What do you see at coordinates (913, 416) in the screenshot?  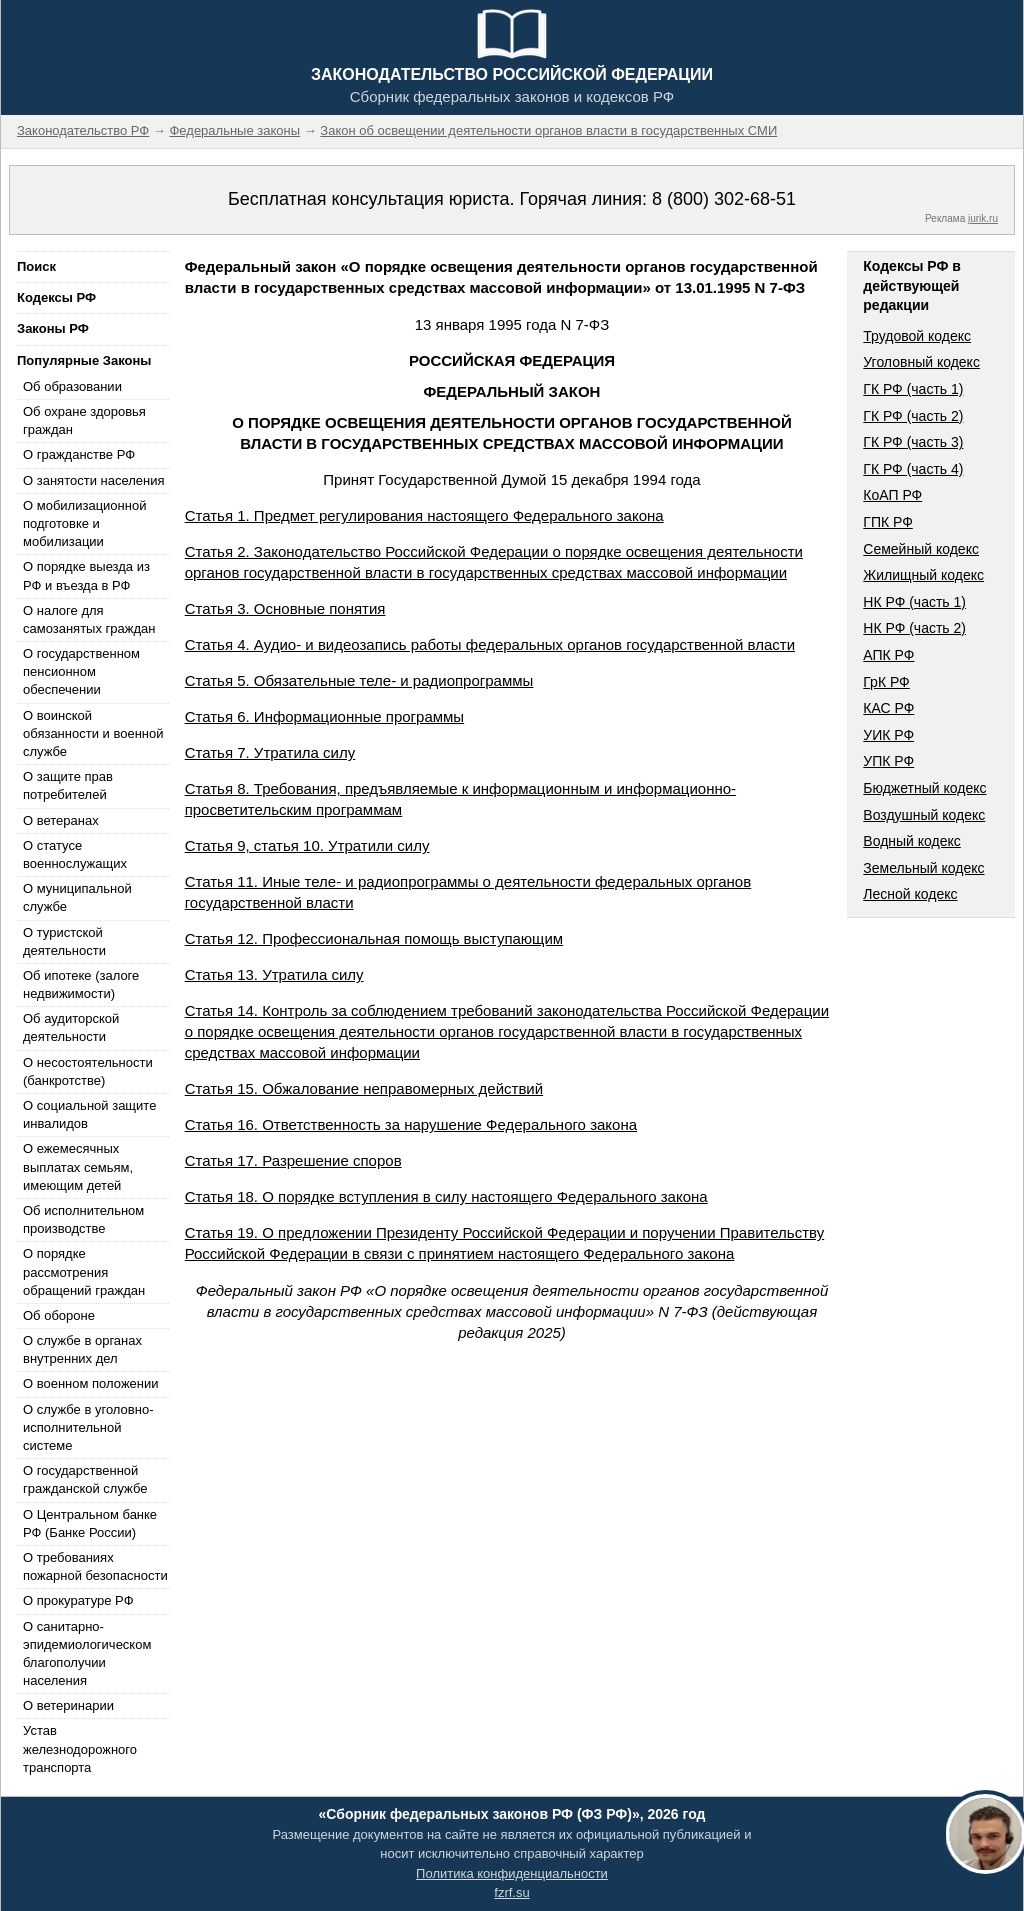 I see `ГК РФ (часть 2)` at bounding box center [913, 416].